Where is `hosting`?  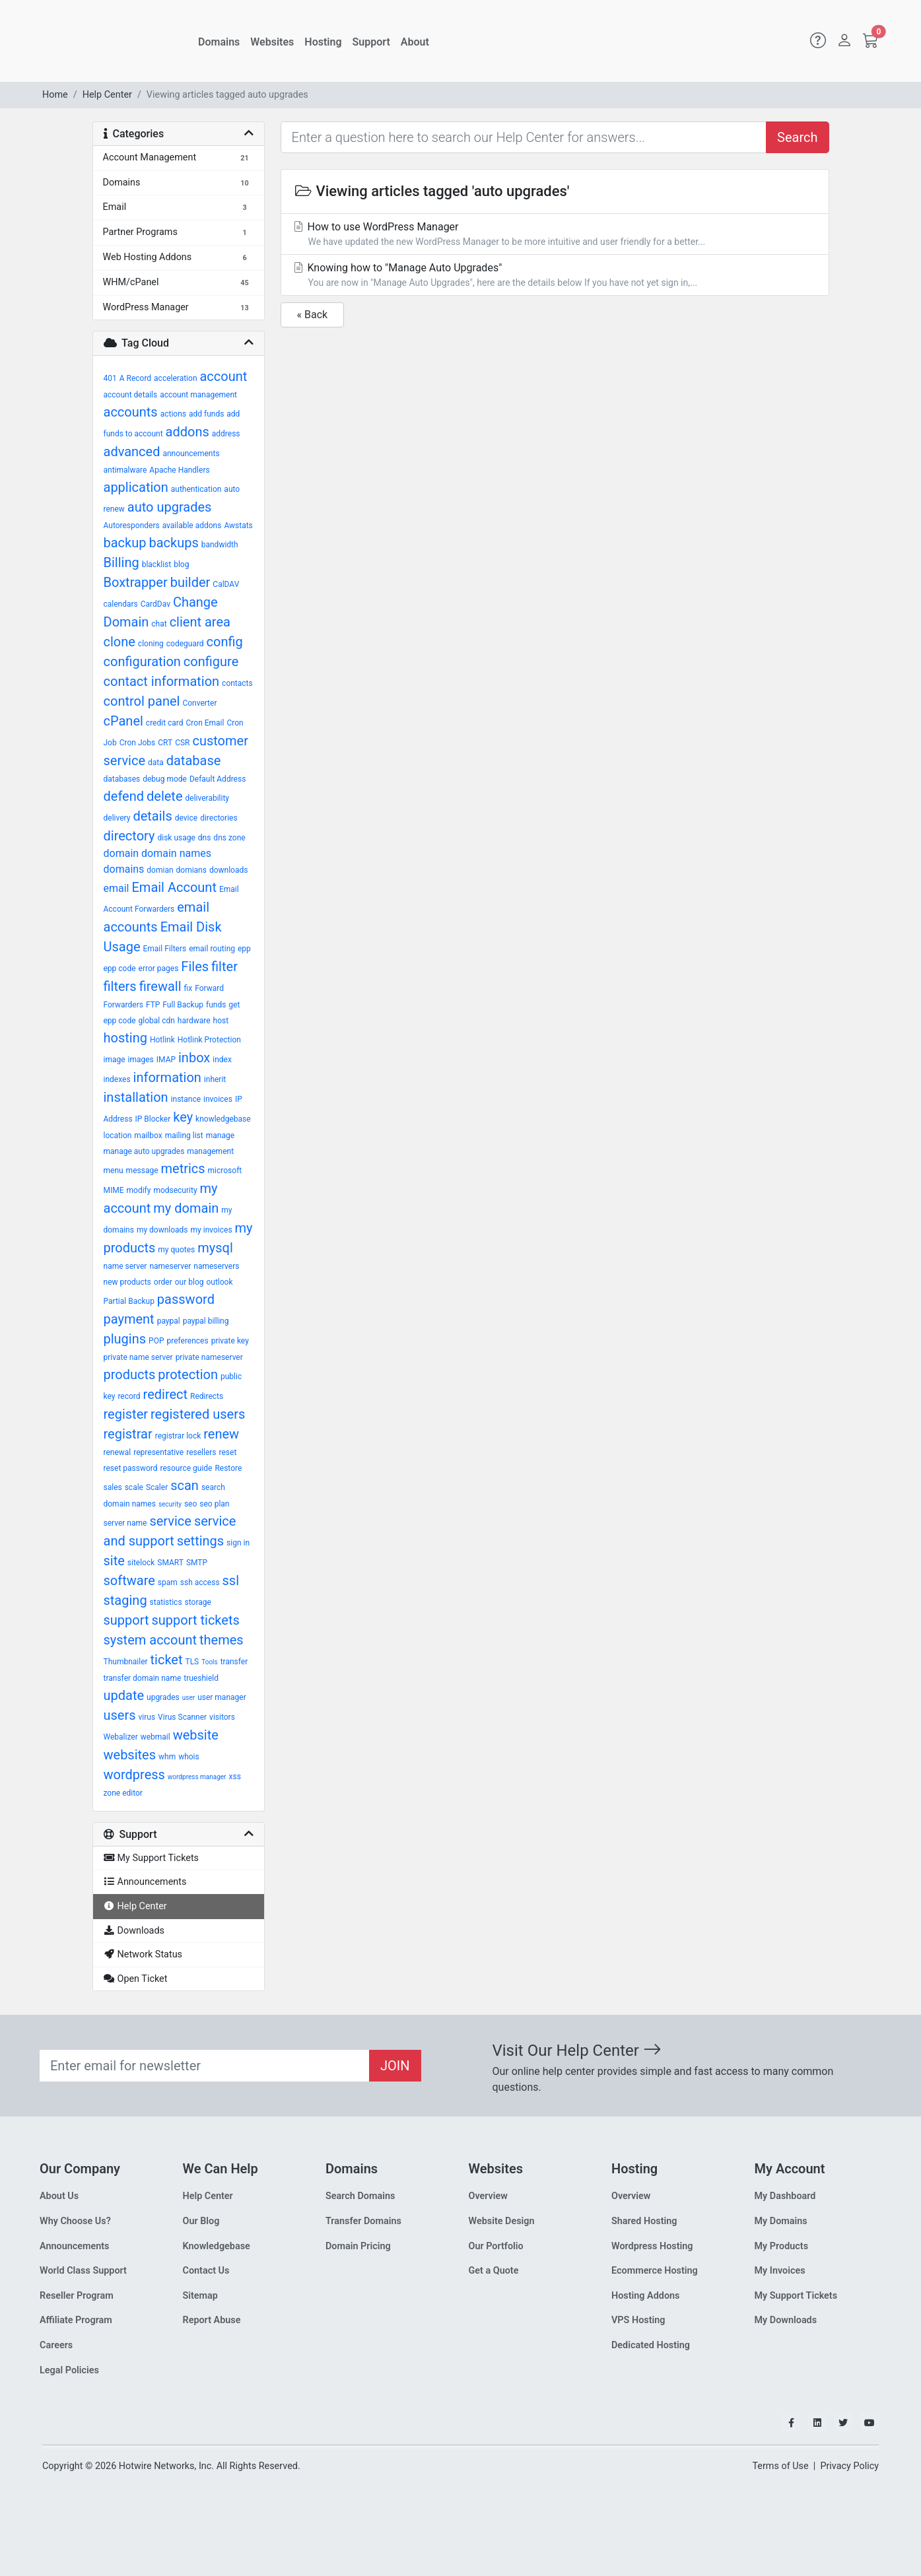 hosting is located at coordinates (125, 1038).